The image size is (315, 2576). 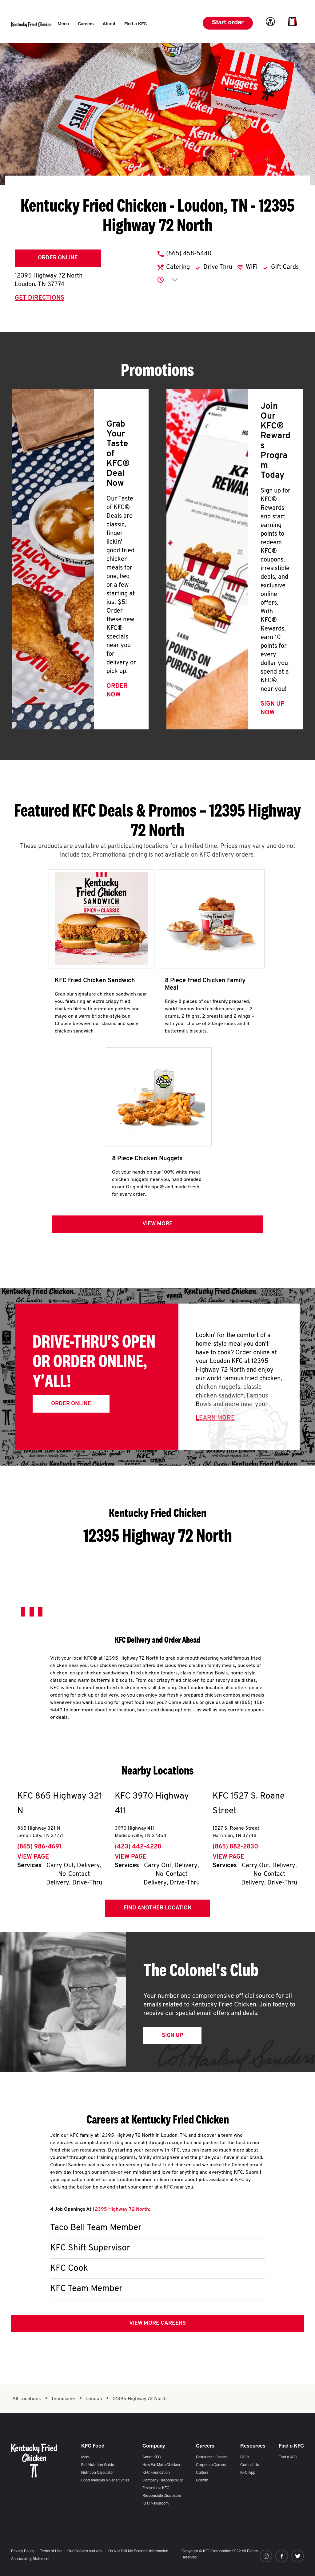 I want to click on Restaurant Careers, so click(x=211, y=2457).